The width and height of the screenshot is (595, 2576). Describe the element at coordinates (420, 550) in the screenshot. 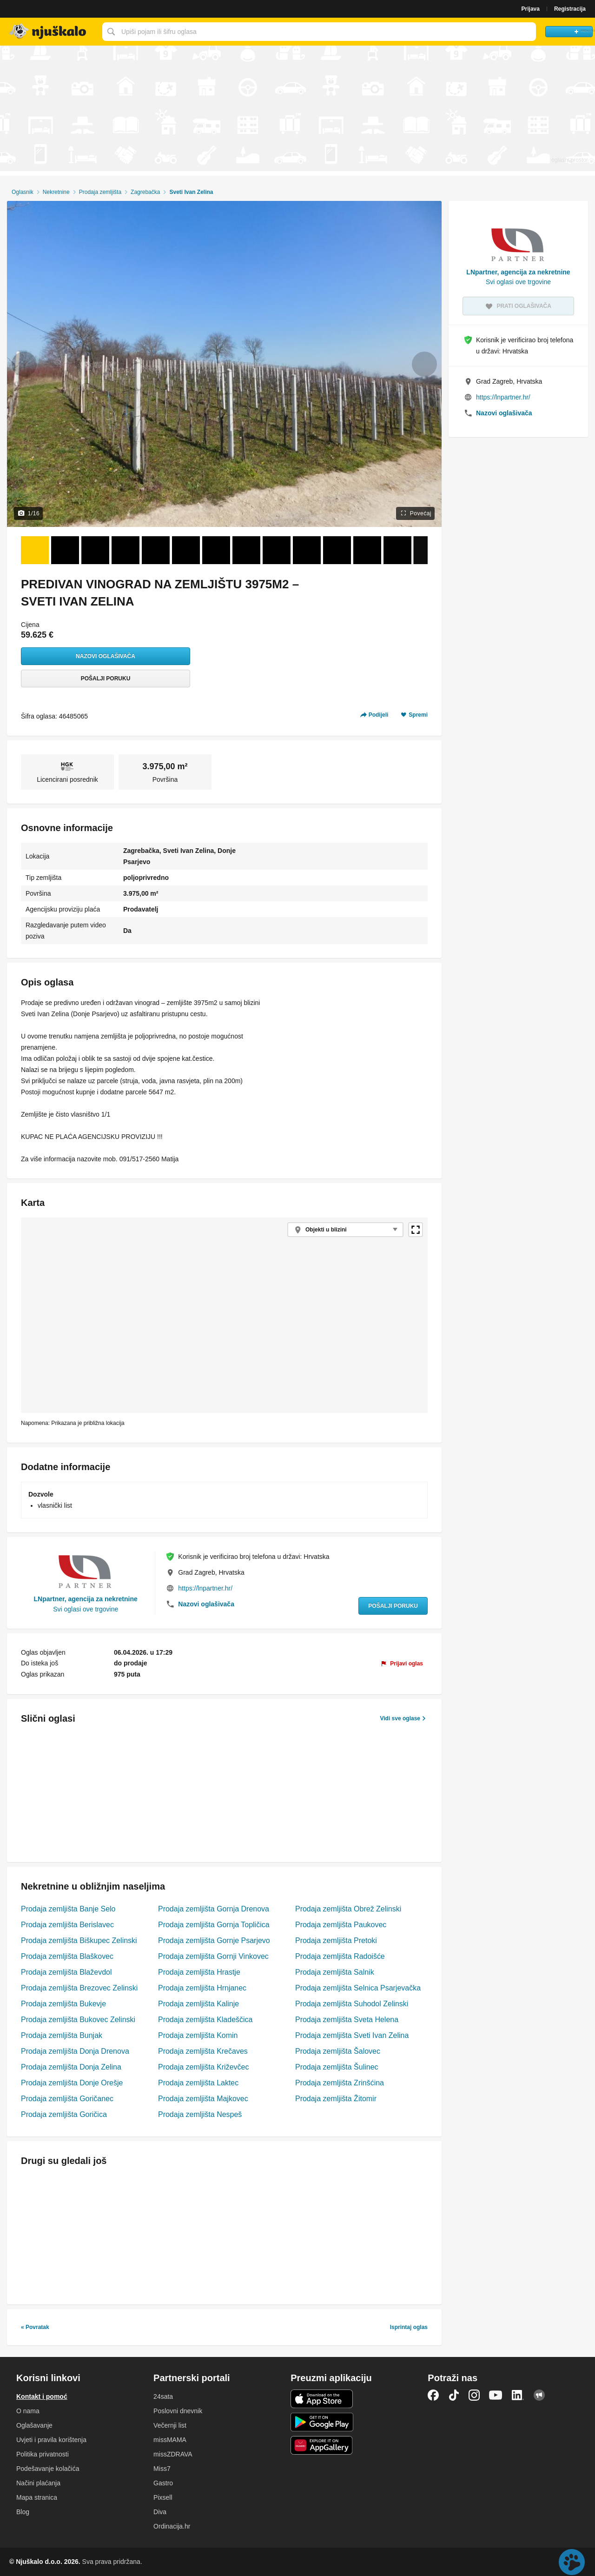

I see `[Sljedeće]` at that location.